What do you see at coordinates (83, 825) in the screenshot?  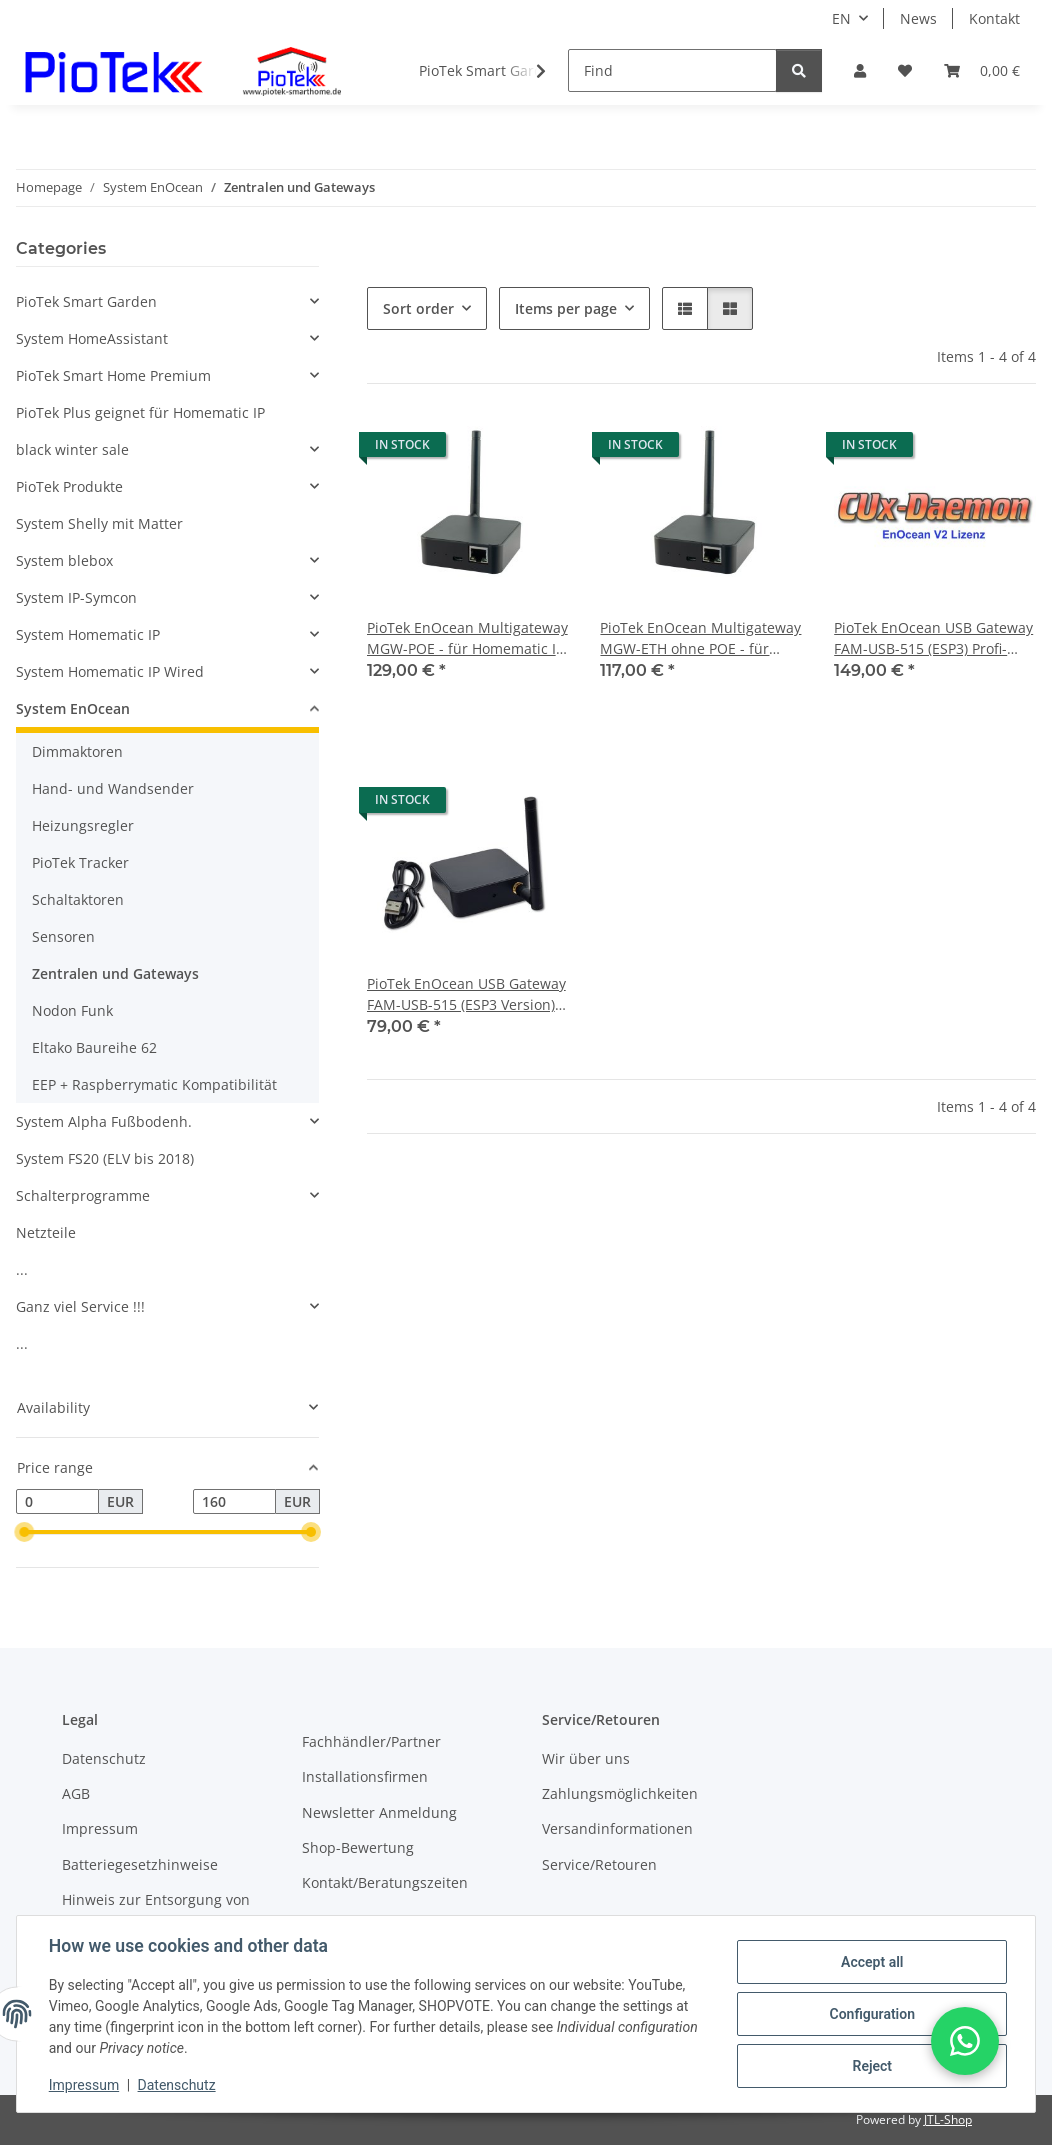 I see `Heizungsregler` at bounding box center [83, 825].